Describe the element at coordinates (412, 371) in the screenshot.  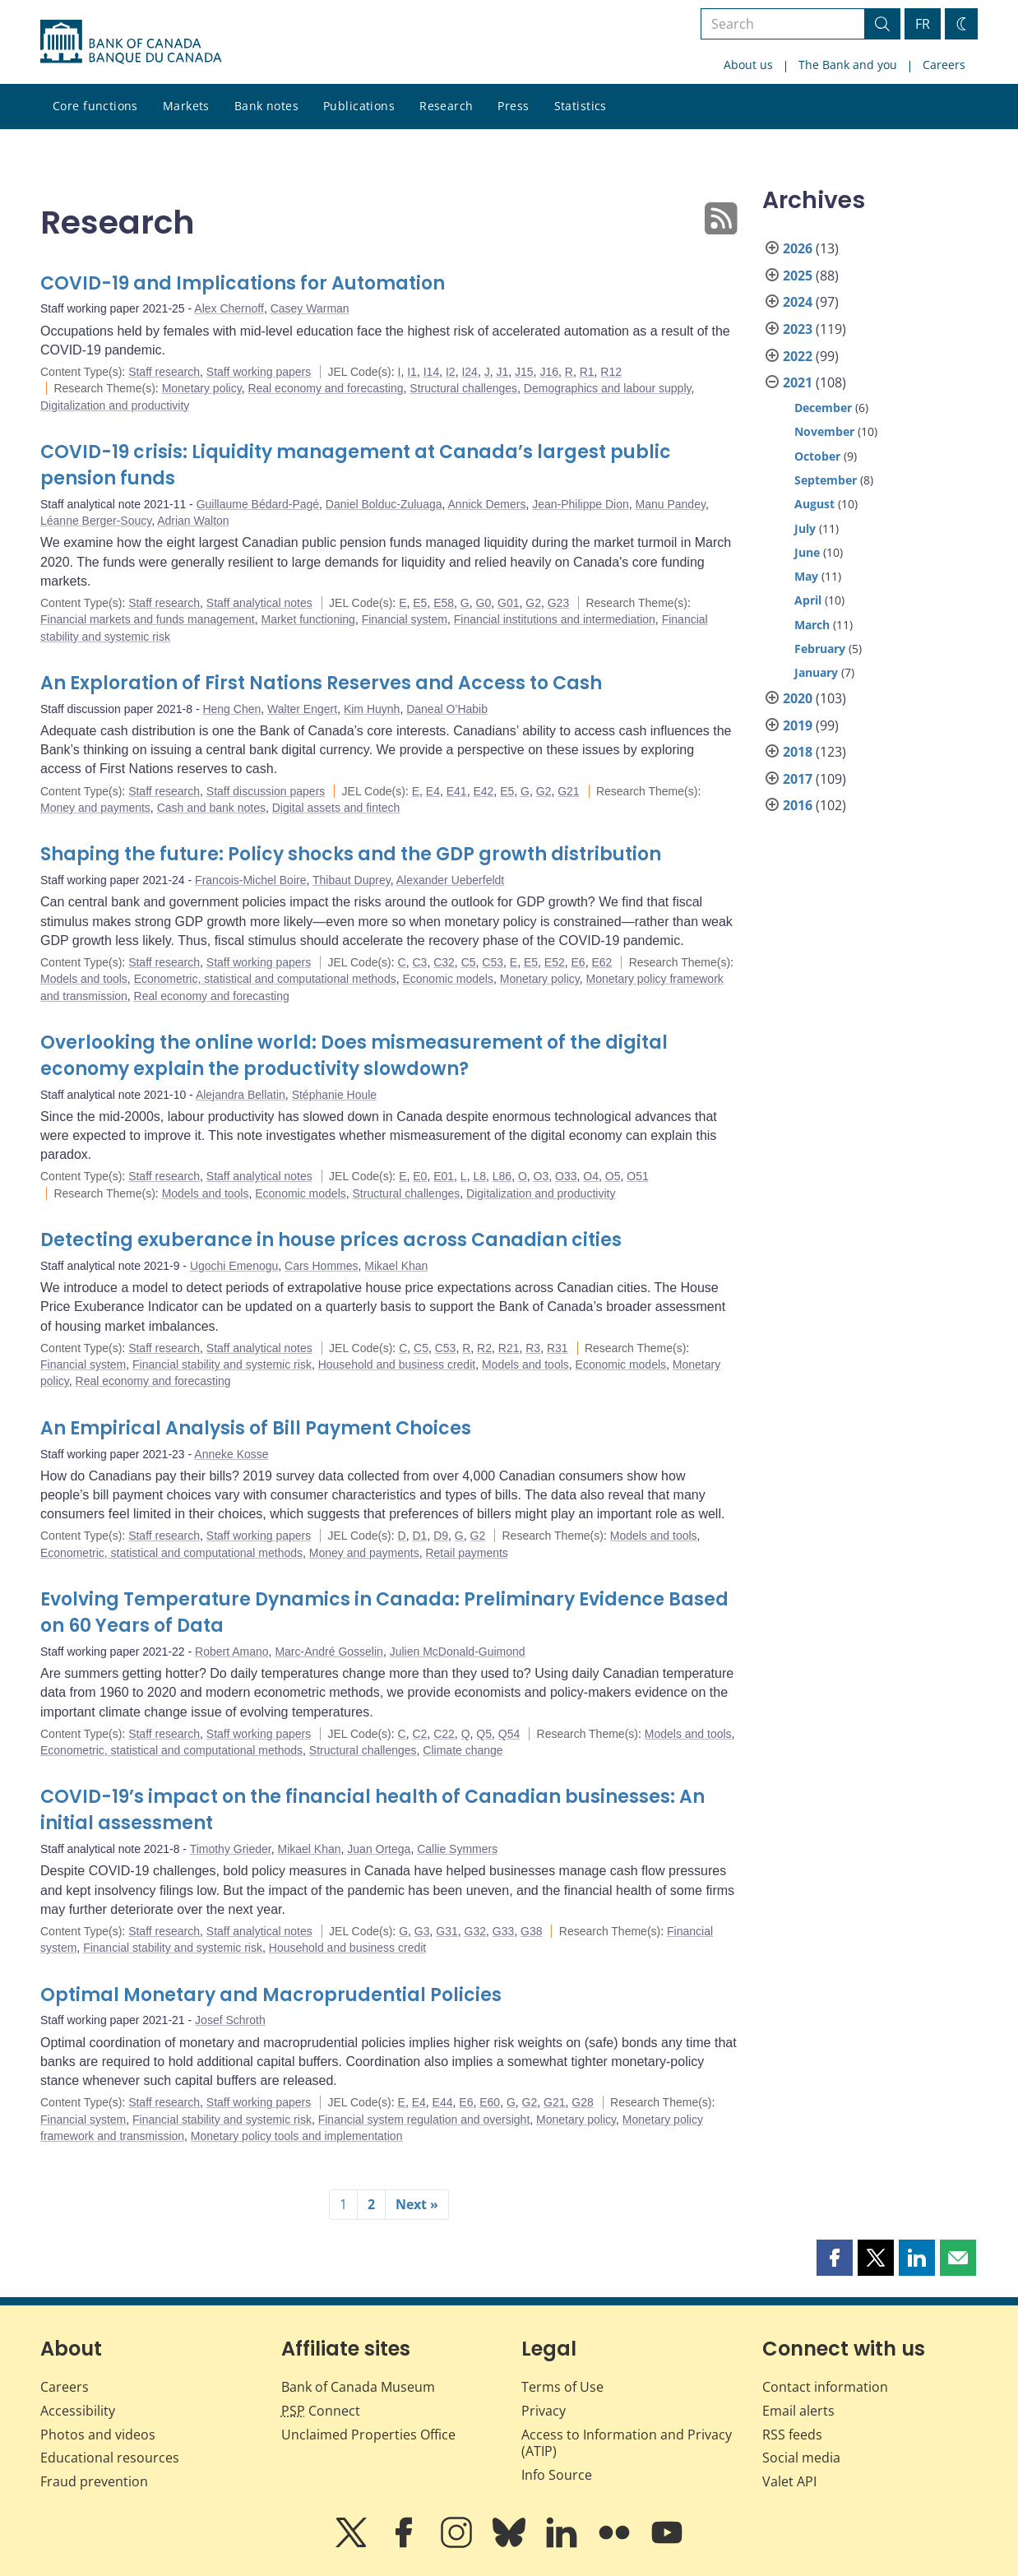
I see `I1` at that location.